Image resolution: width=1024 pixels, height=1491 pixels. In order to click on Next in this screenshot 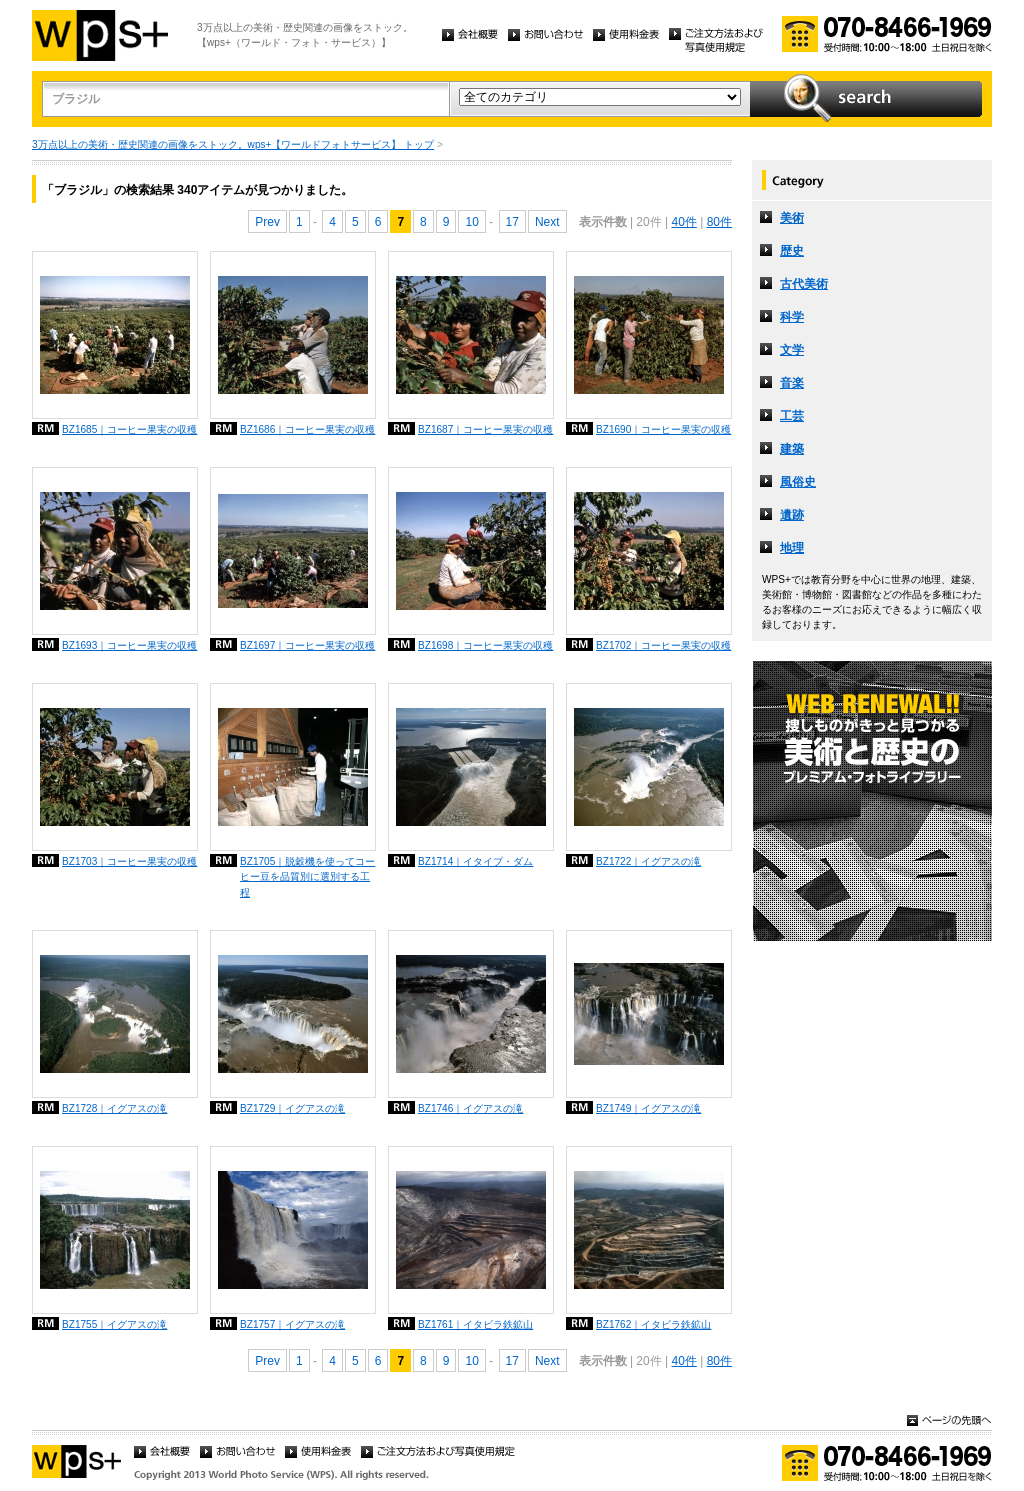, I will do `click(547, 222)`.